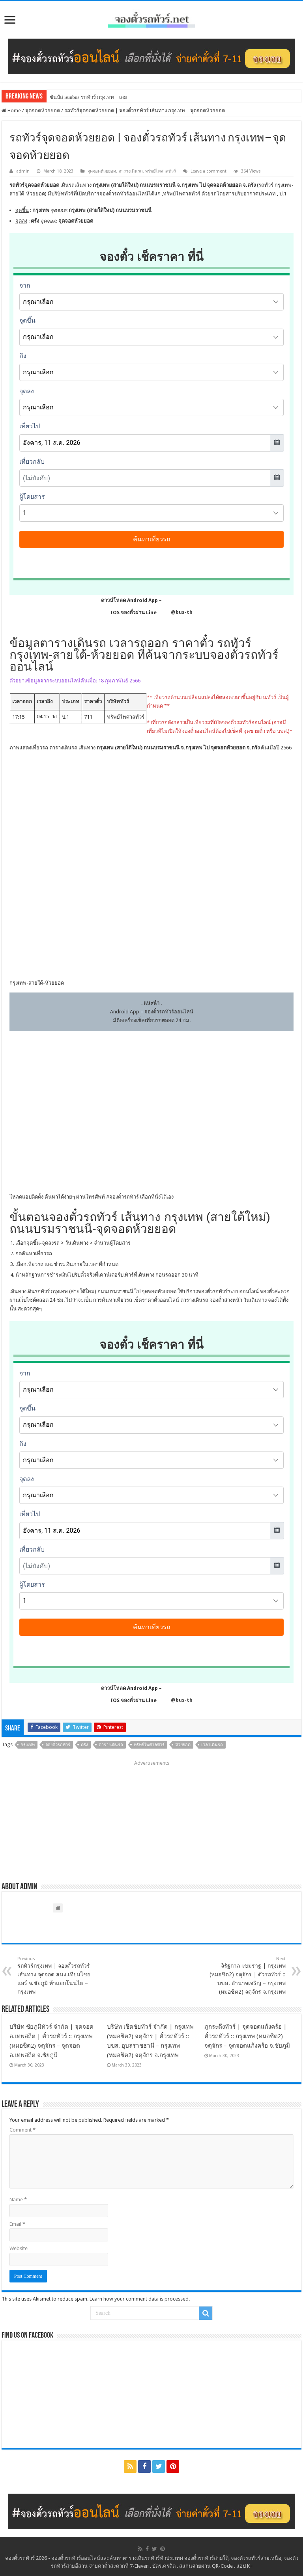 This screenshot has height=2576, width=303. What do you see at coordinates (130, 171) in the screenshot?
I see `ตารางเดินรถ` at bounding box center [130, 171].